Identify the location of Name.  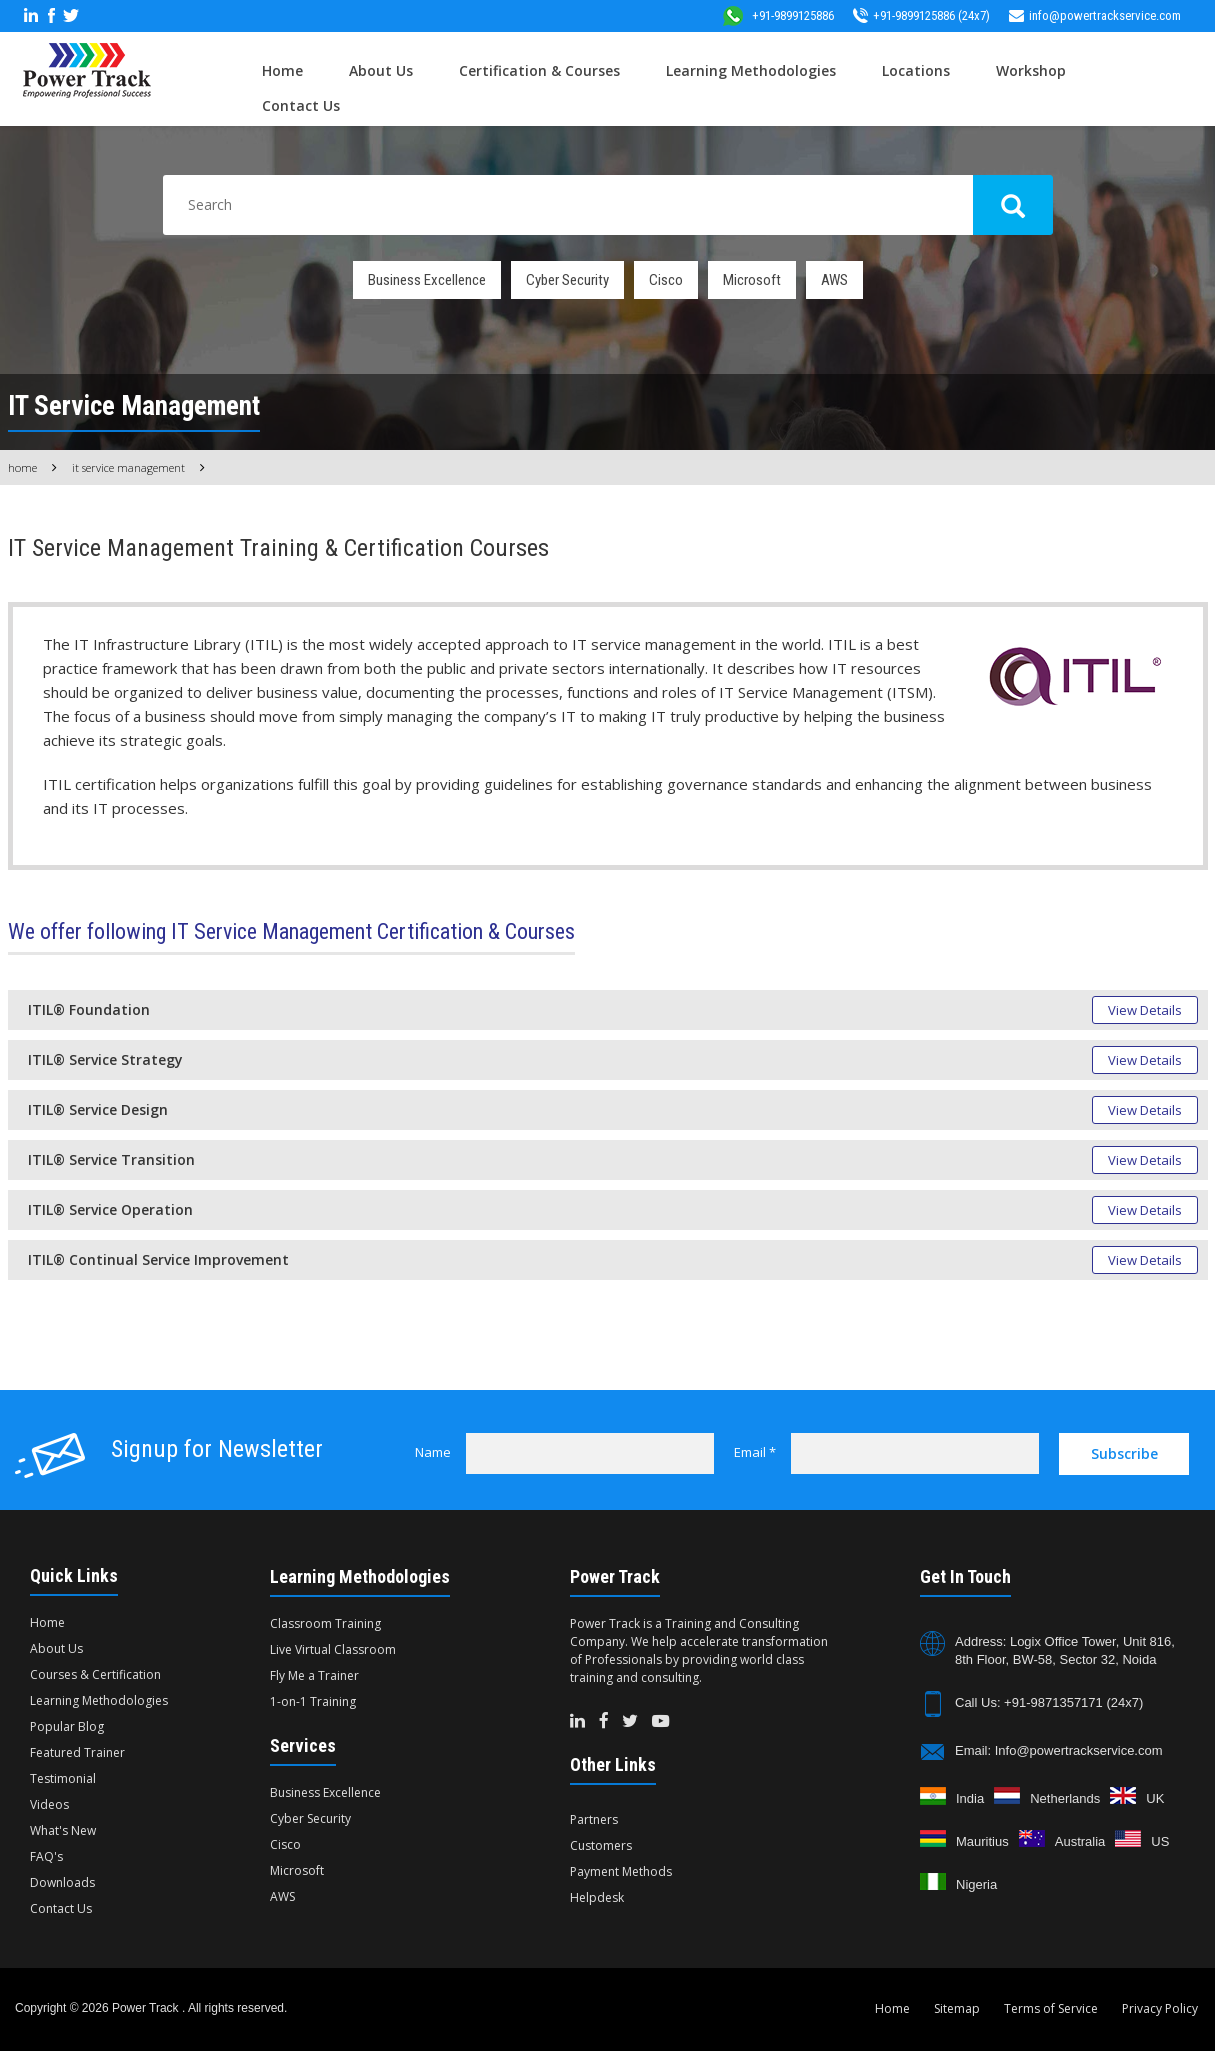
(433, 1452).